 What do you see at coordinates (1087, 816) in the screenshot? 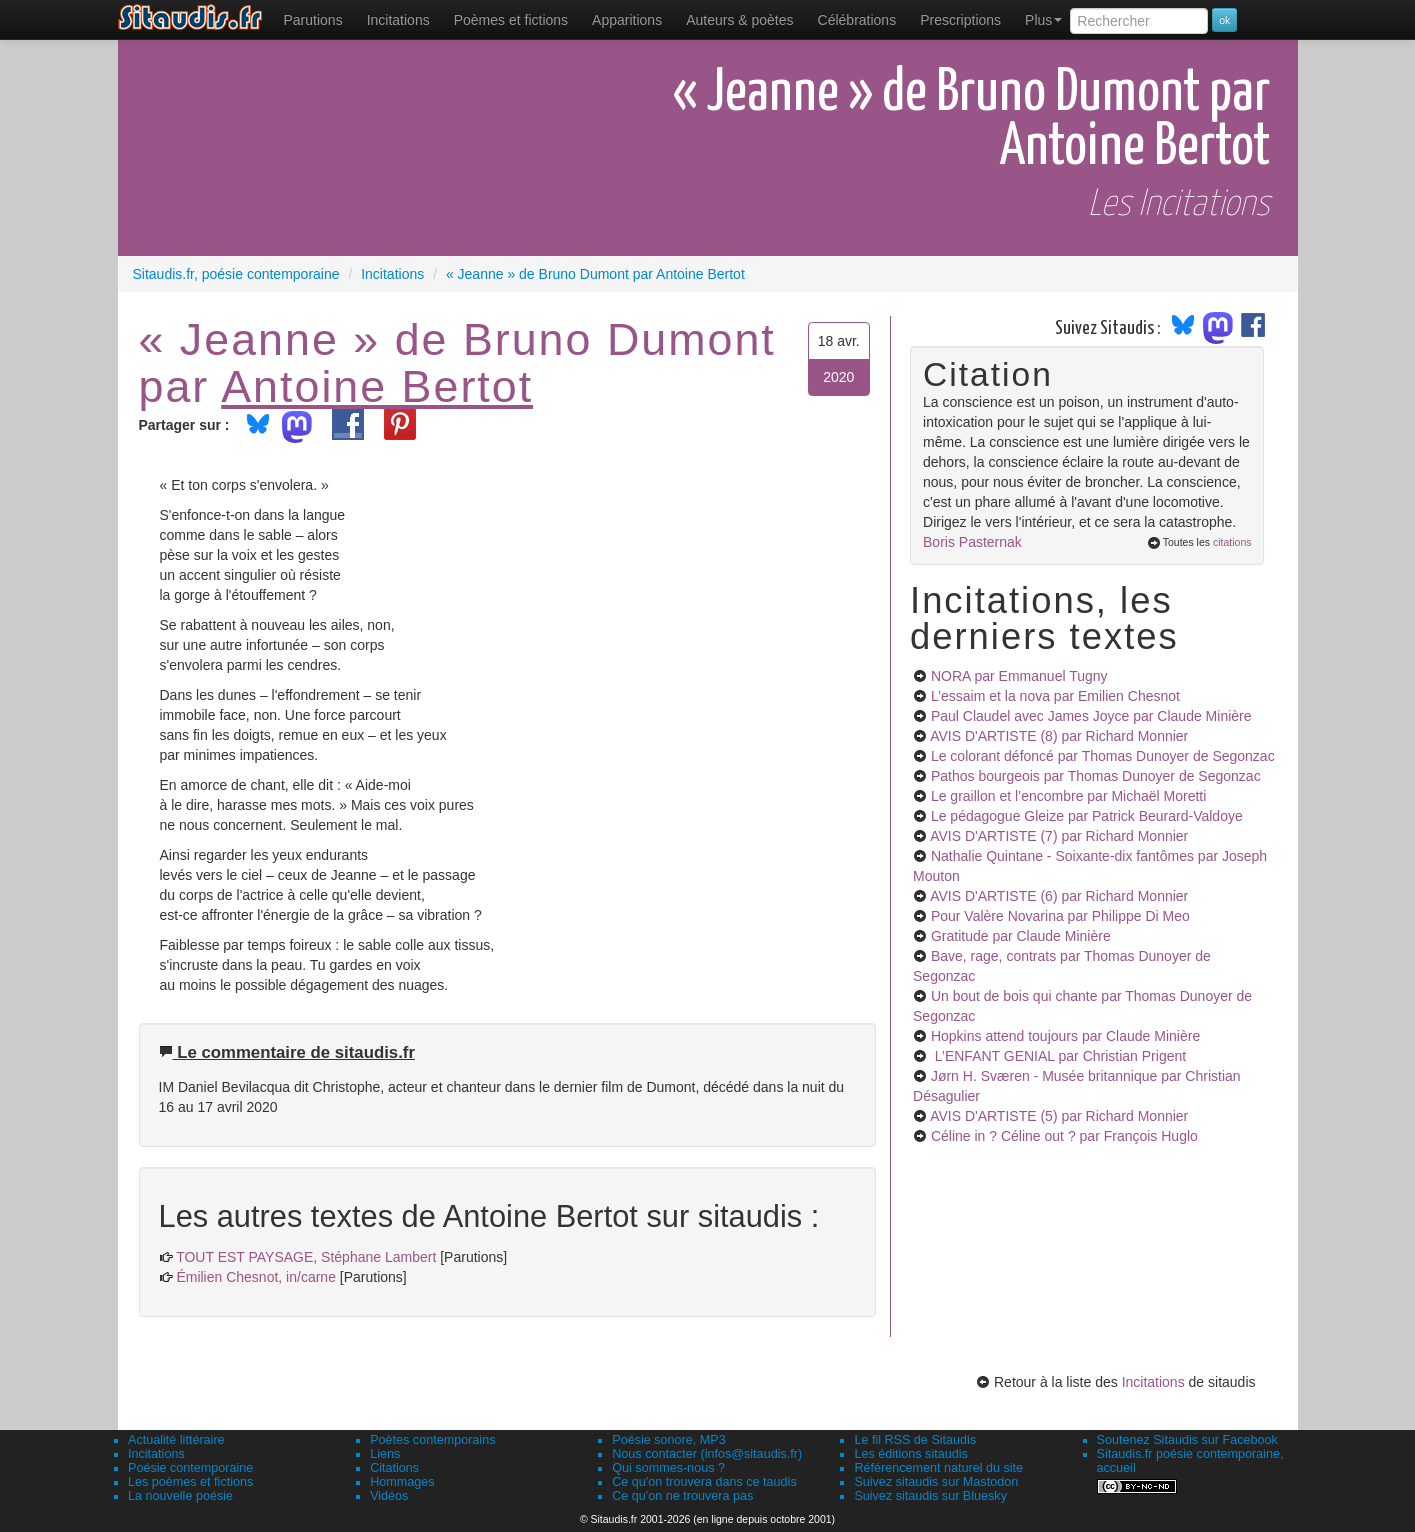
I see `Le pédagogue Gleize` at bounding box center [1087, 816].